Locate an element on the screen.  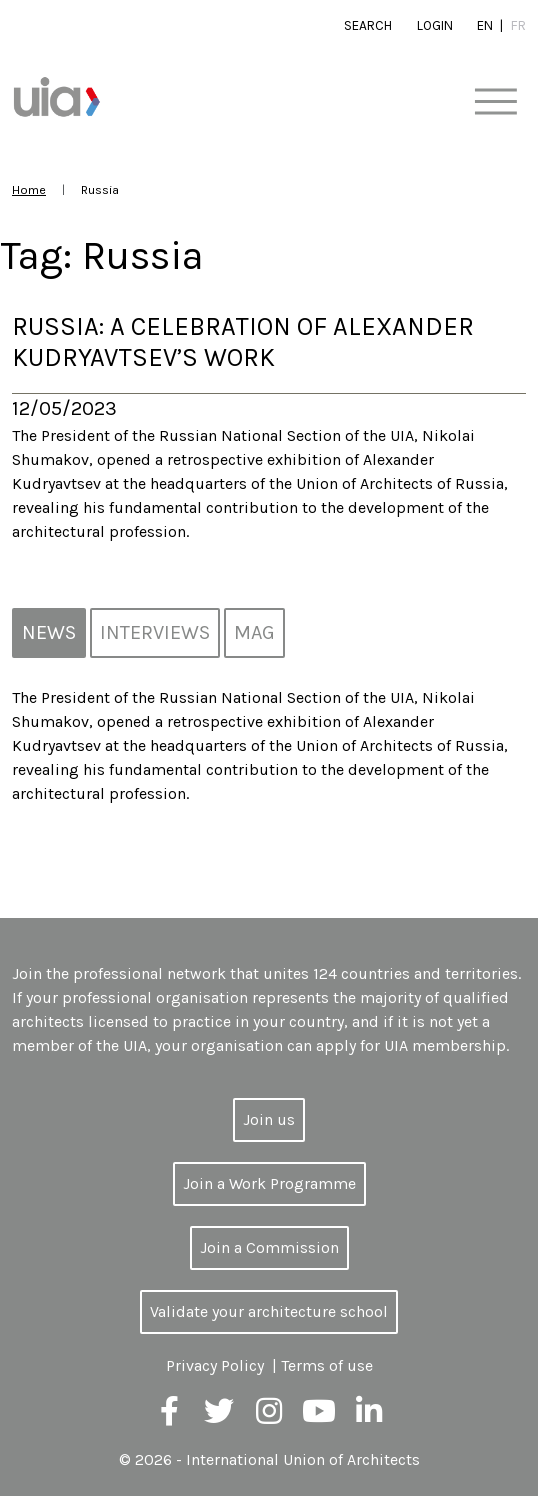
[Toggle navigation] is located at coordinates (495, 102).